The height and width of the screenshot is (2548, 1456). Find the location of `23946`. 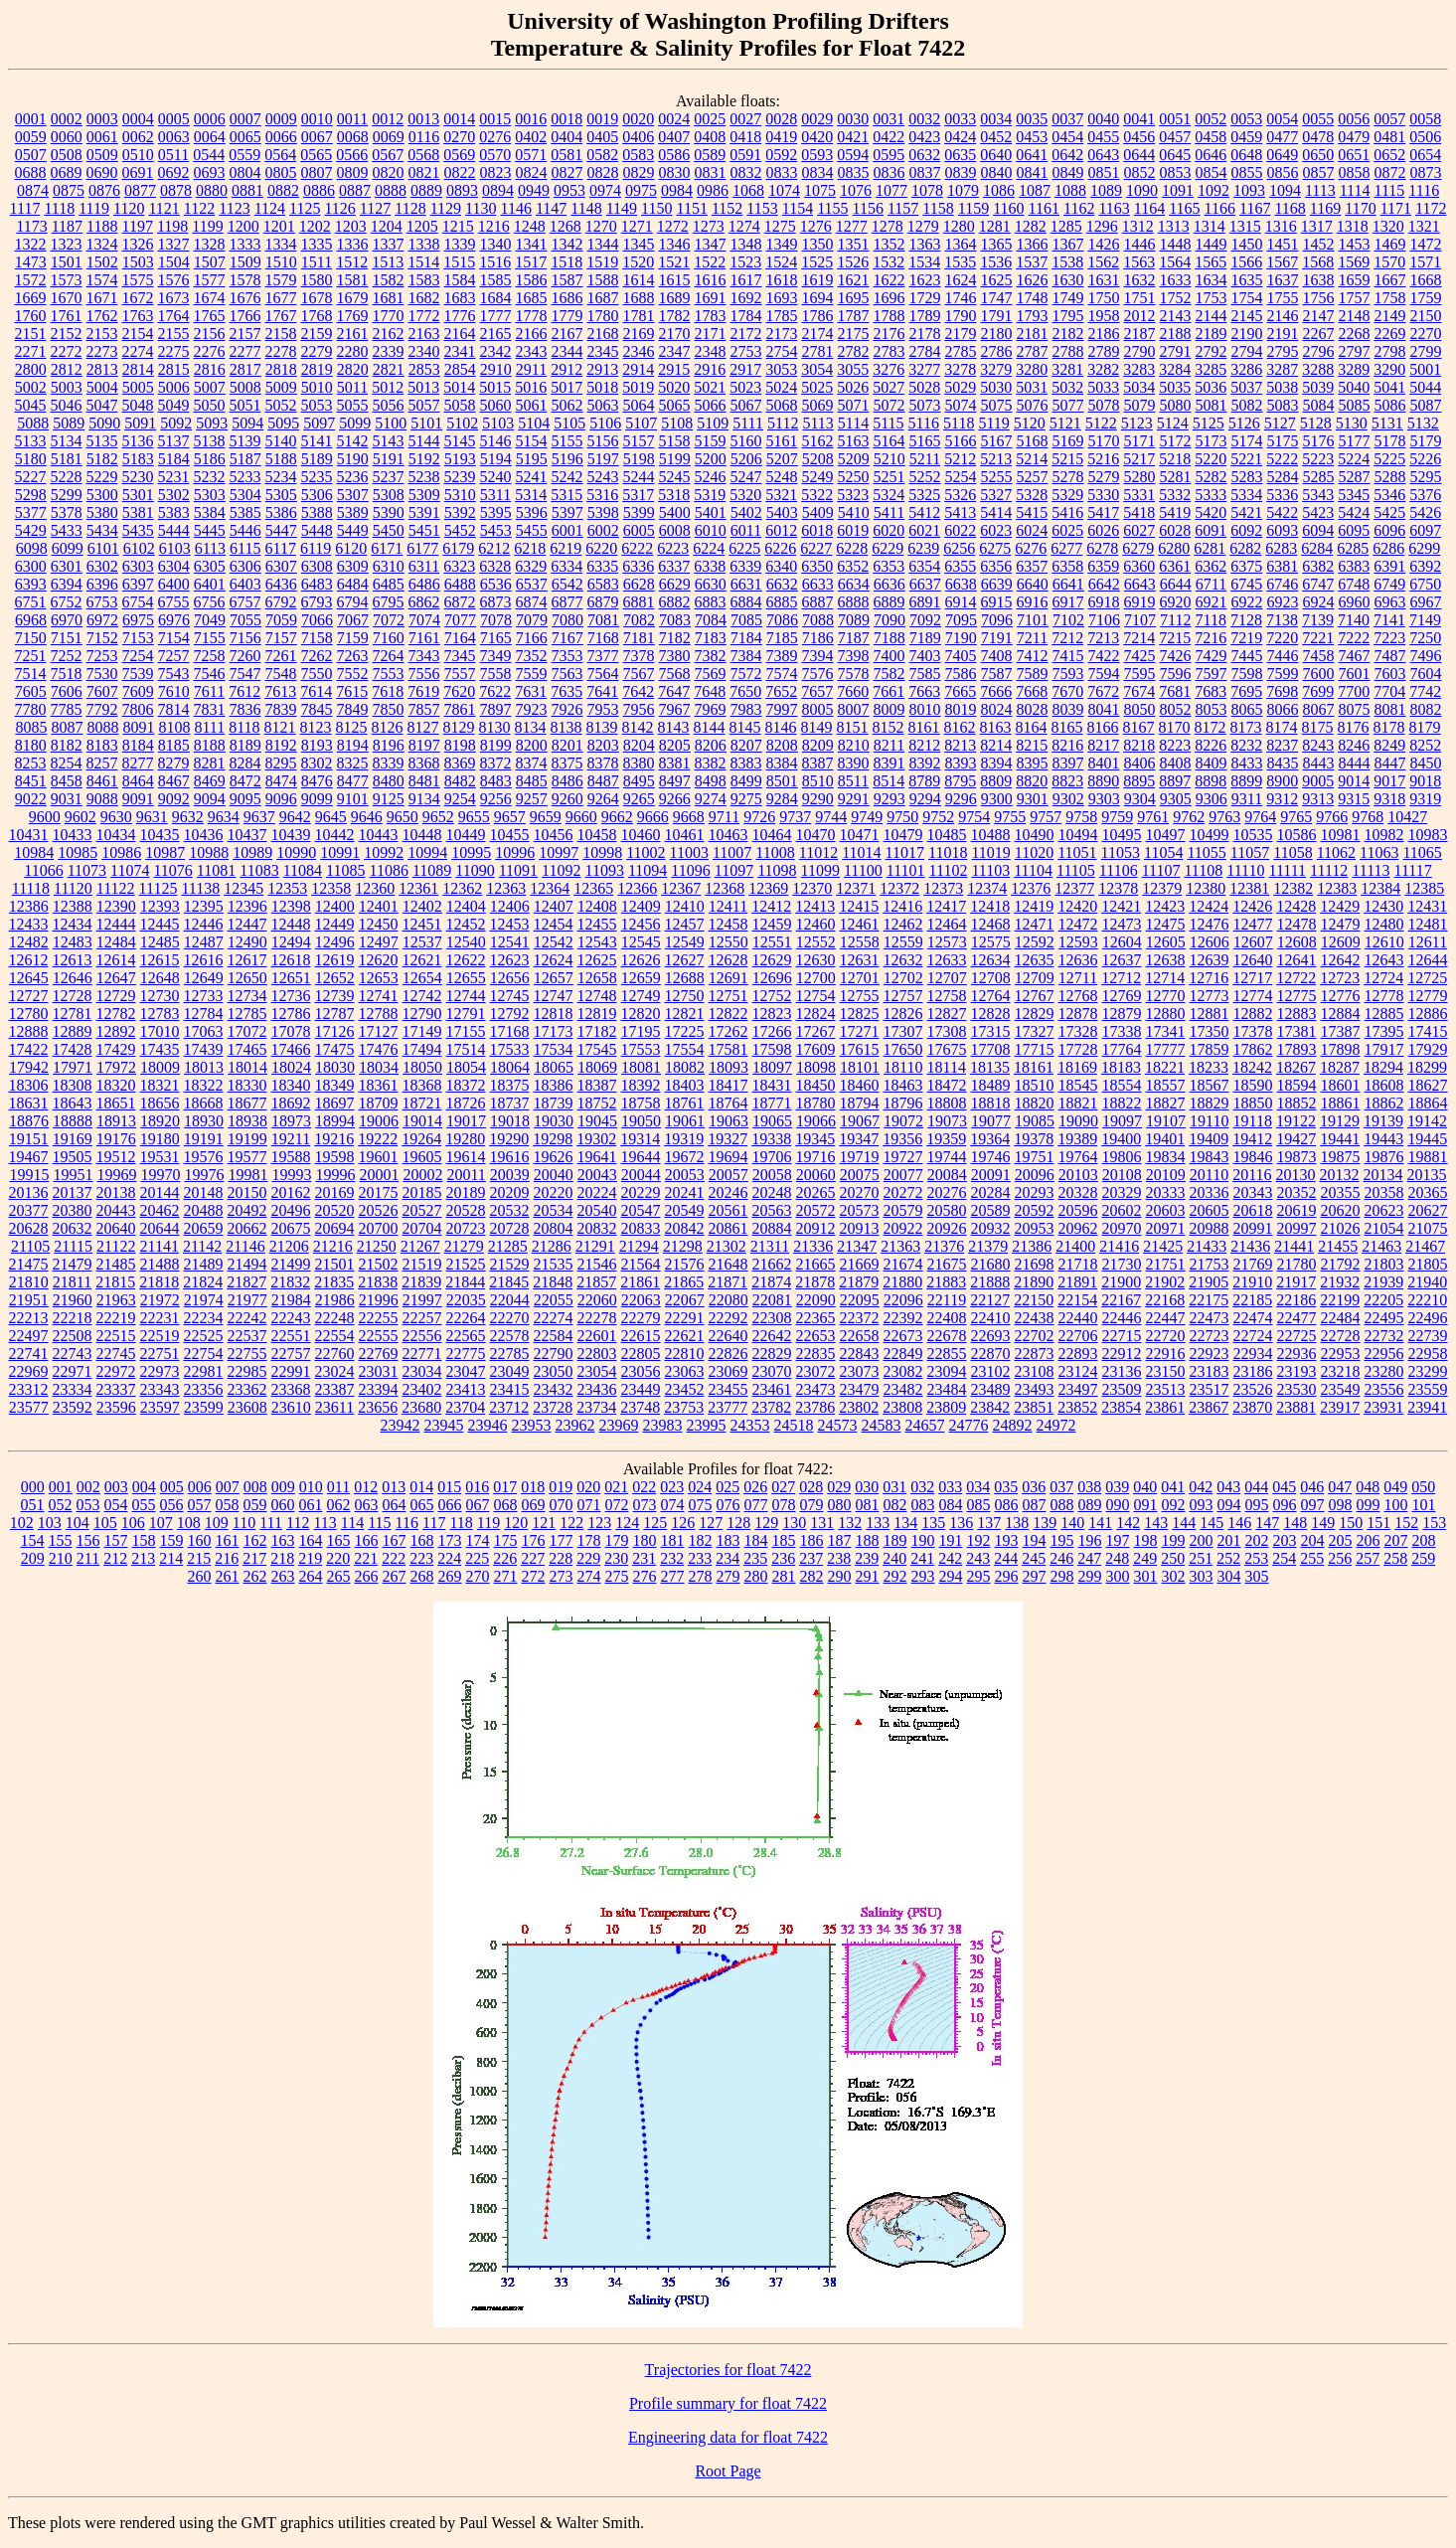

23946 is located at coordinates (488, 1425).